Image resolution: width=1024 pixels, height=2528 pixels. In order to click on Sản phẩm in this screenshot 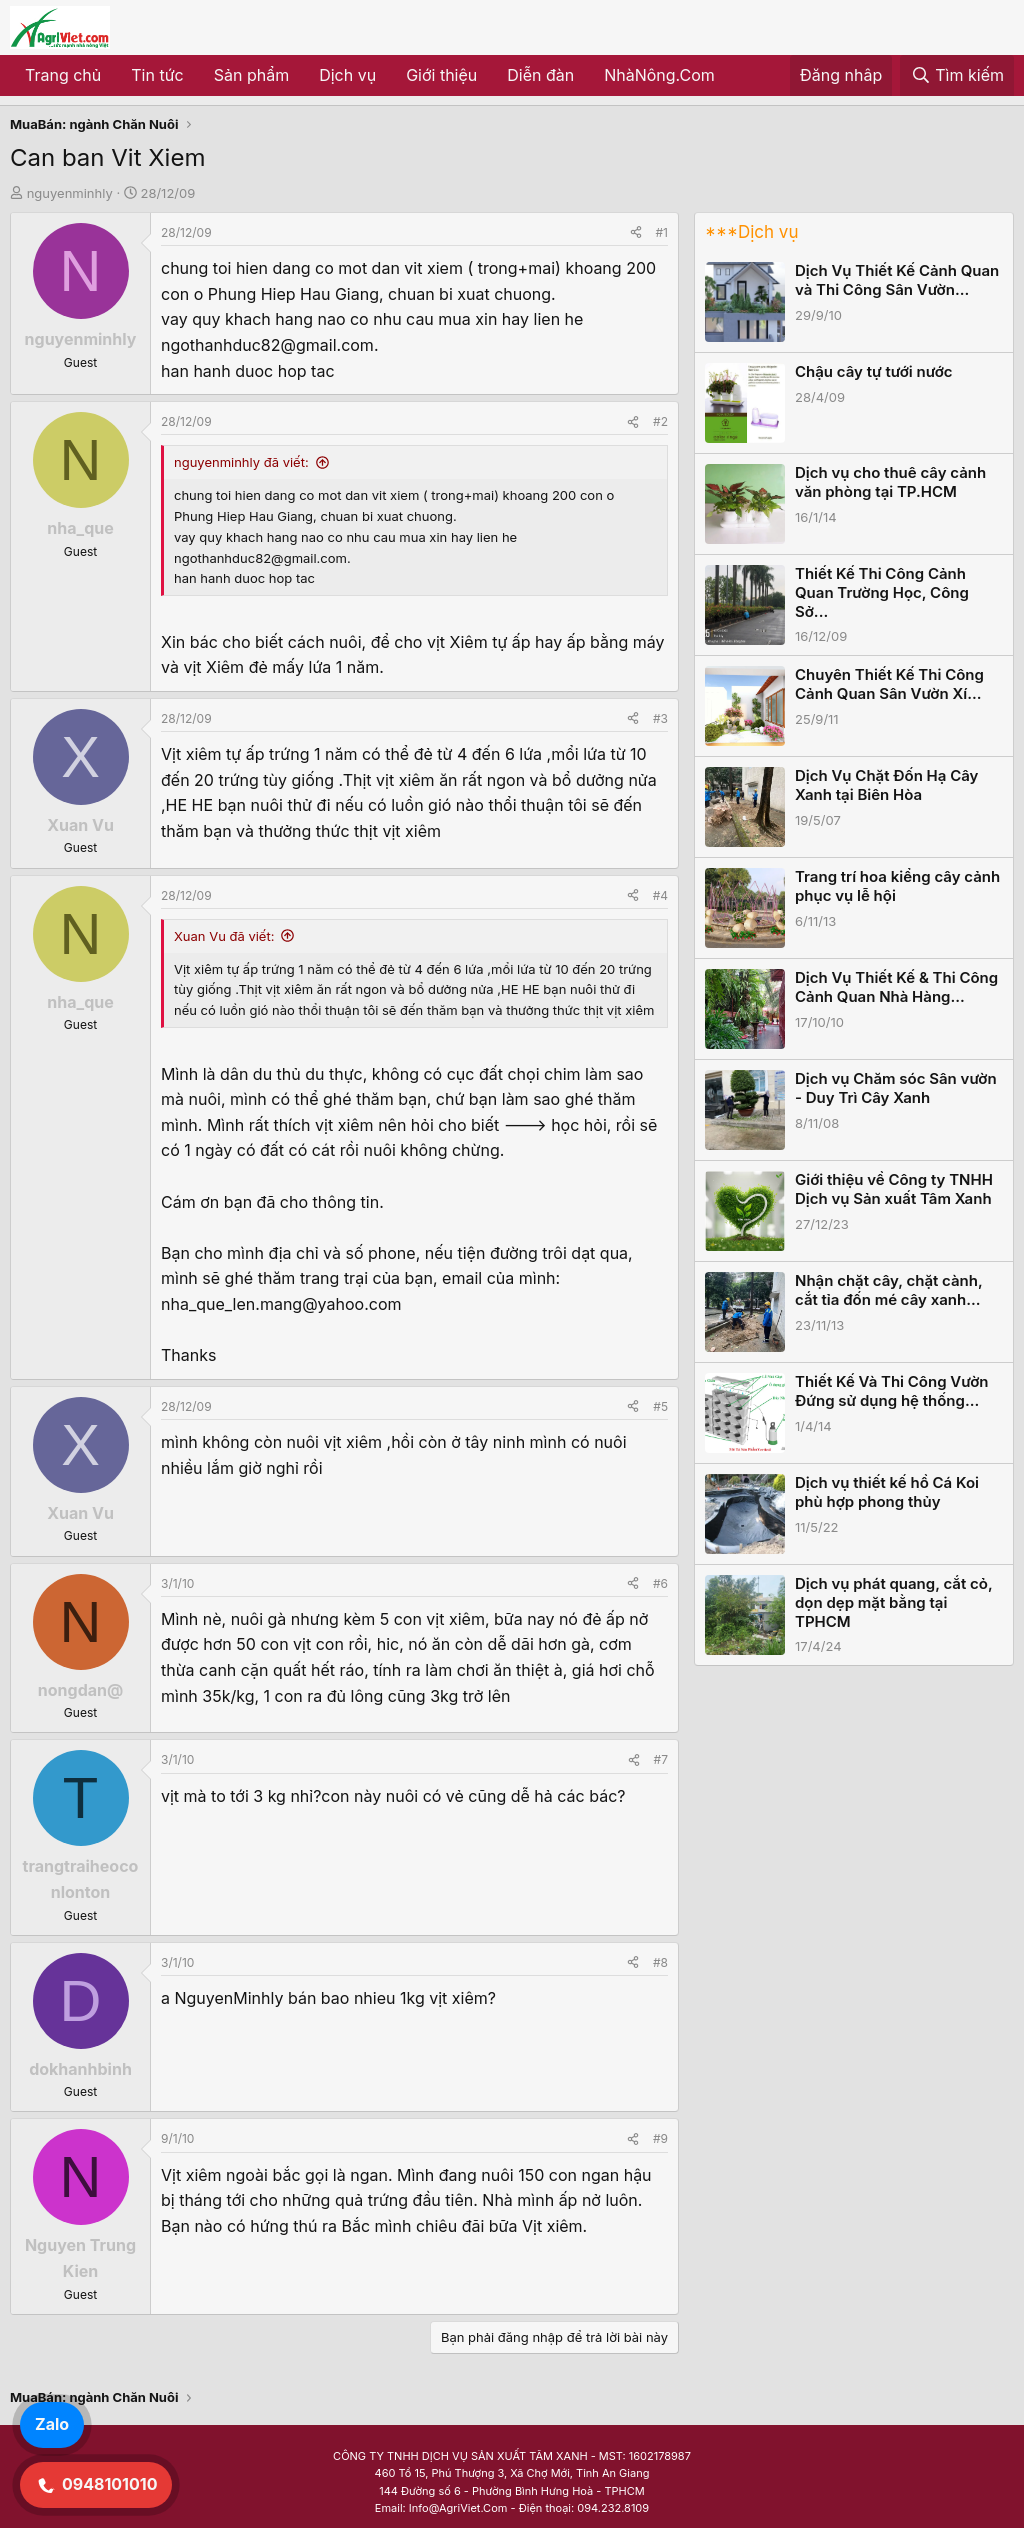, I will do `click(251, 75)`.